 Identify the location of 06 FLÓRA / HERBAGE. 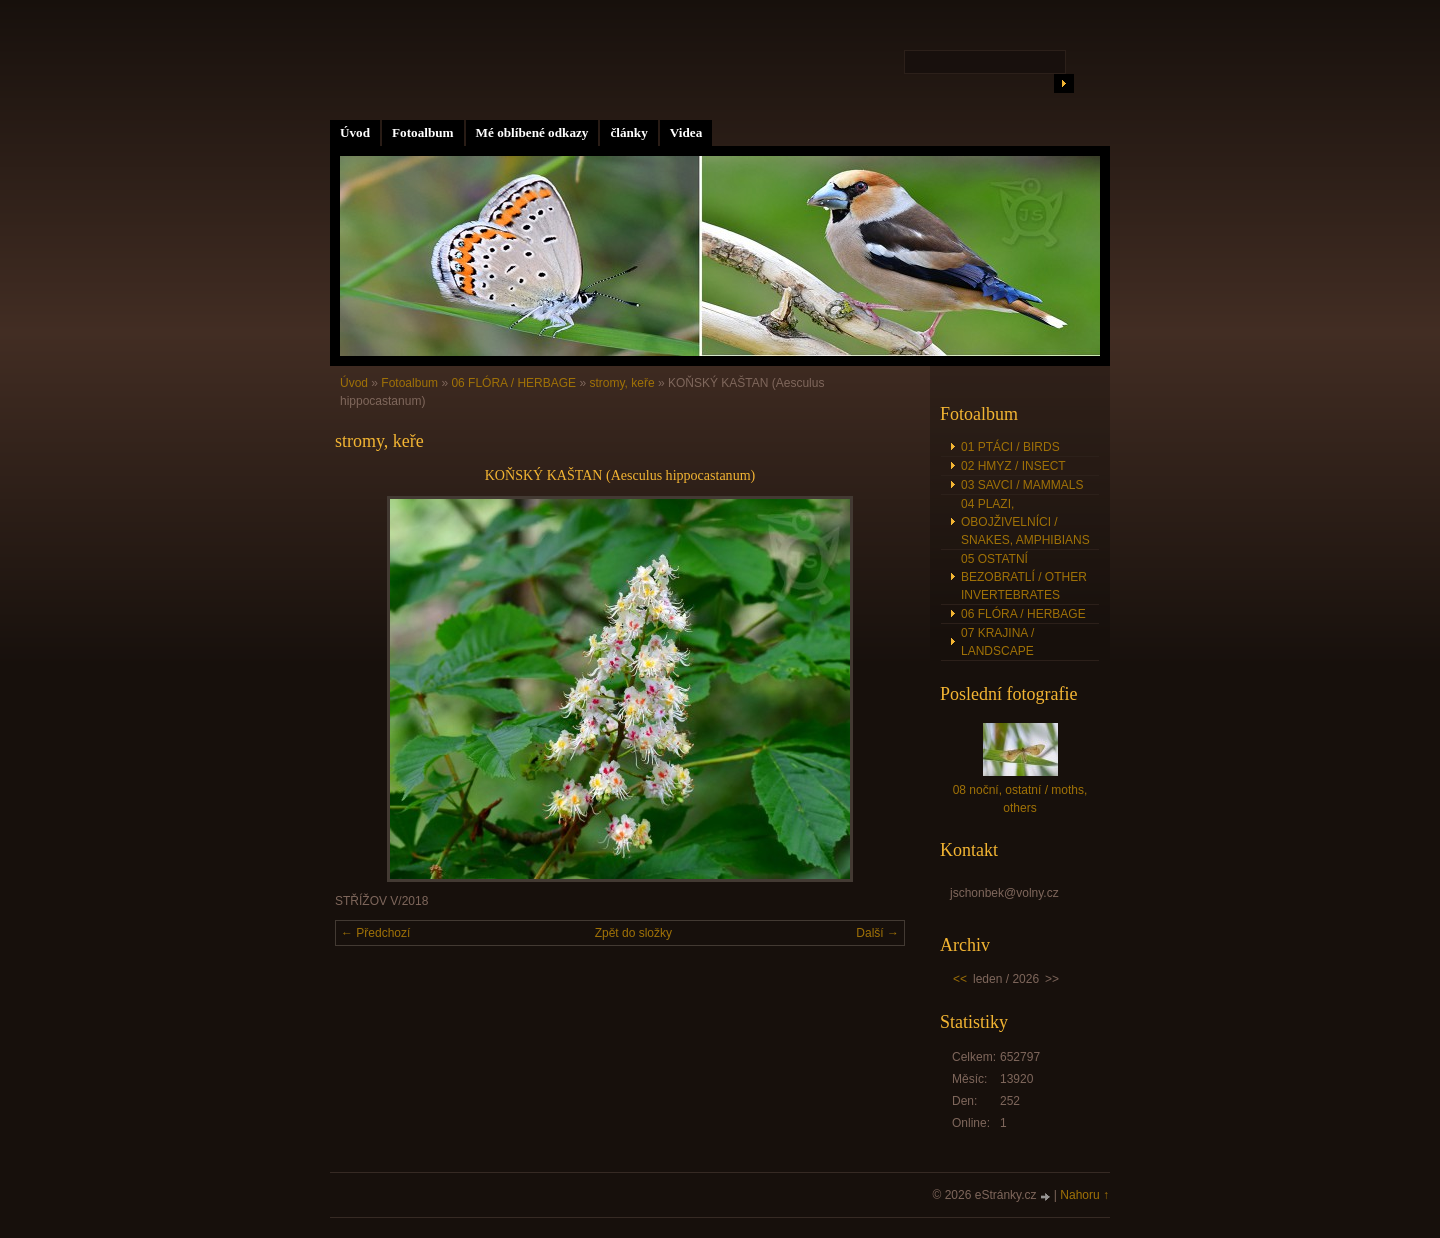
(513, 383).